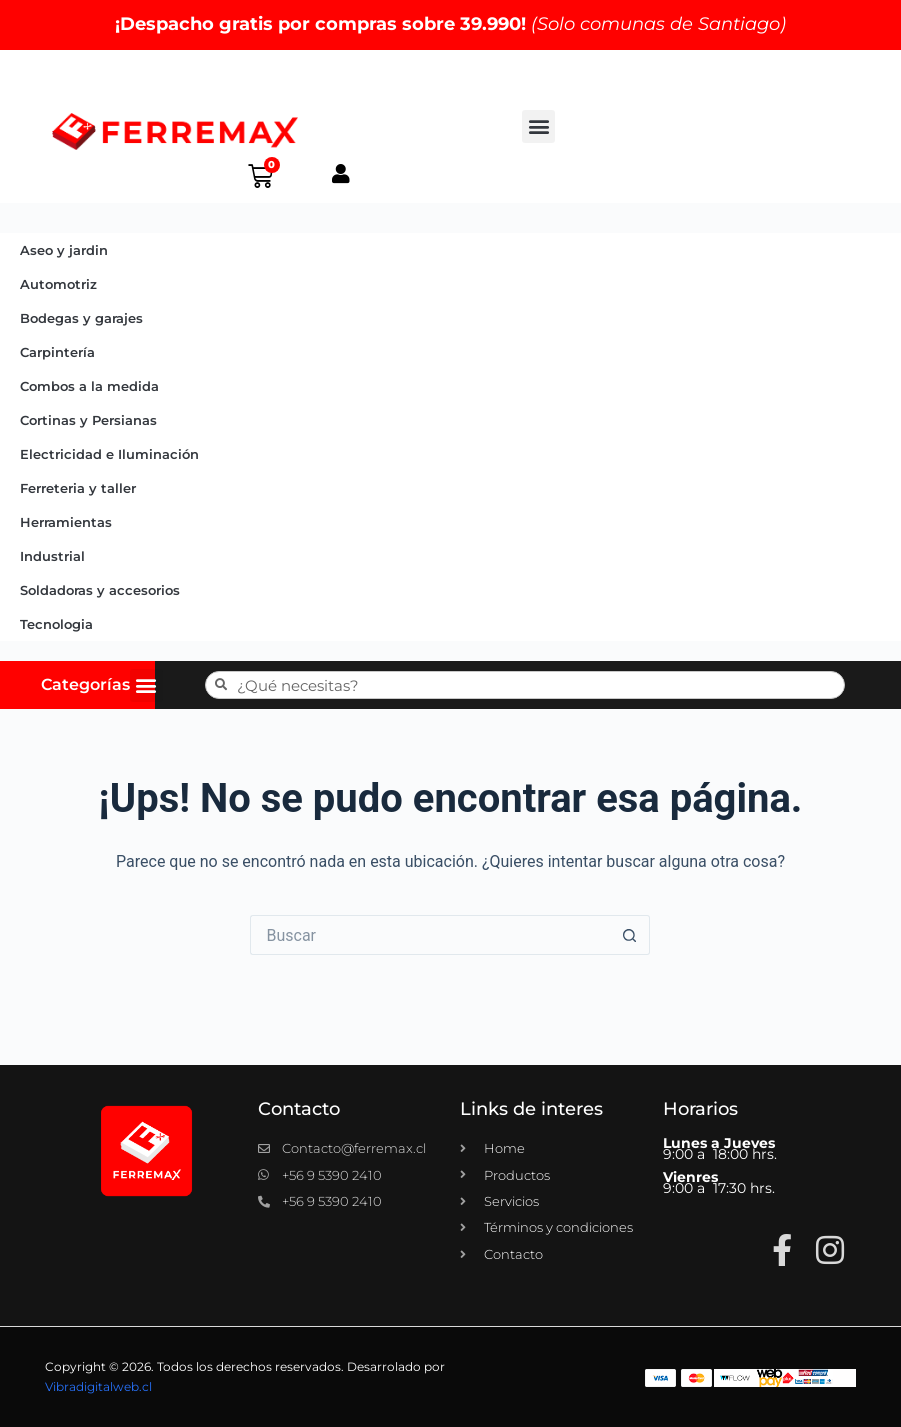 This screenshot has height=1427, width=901. Describe the element at coordinates (299, 1109) in the screenshot. I see `Contacto` at that location.